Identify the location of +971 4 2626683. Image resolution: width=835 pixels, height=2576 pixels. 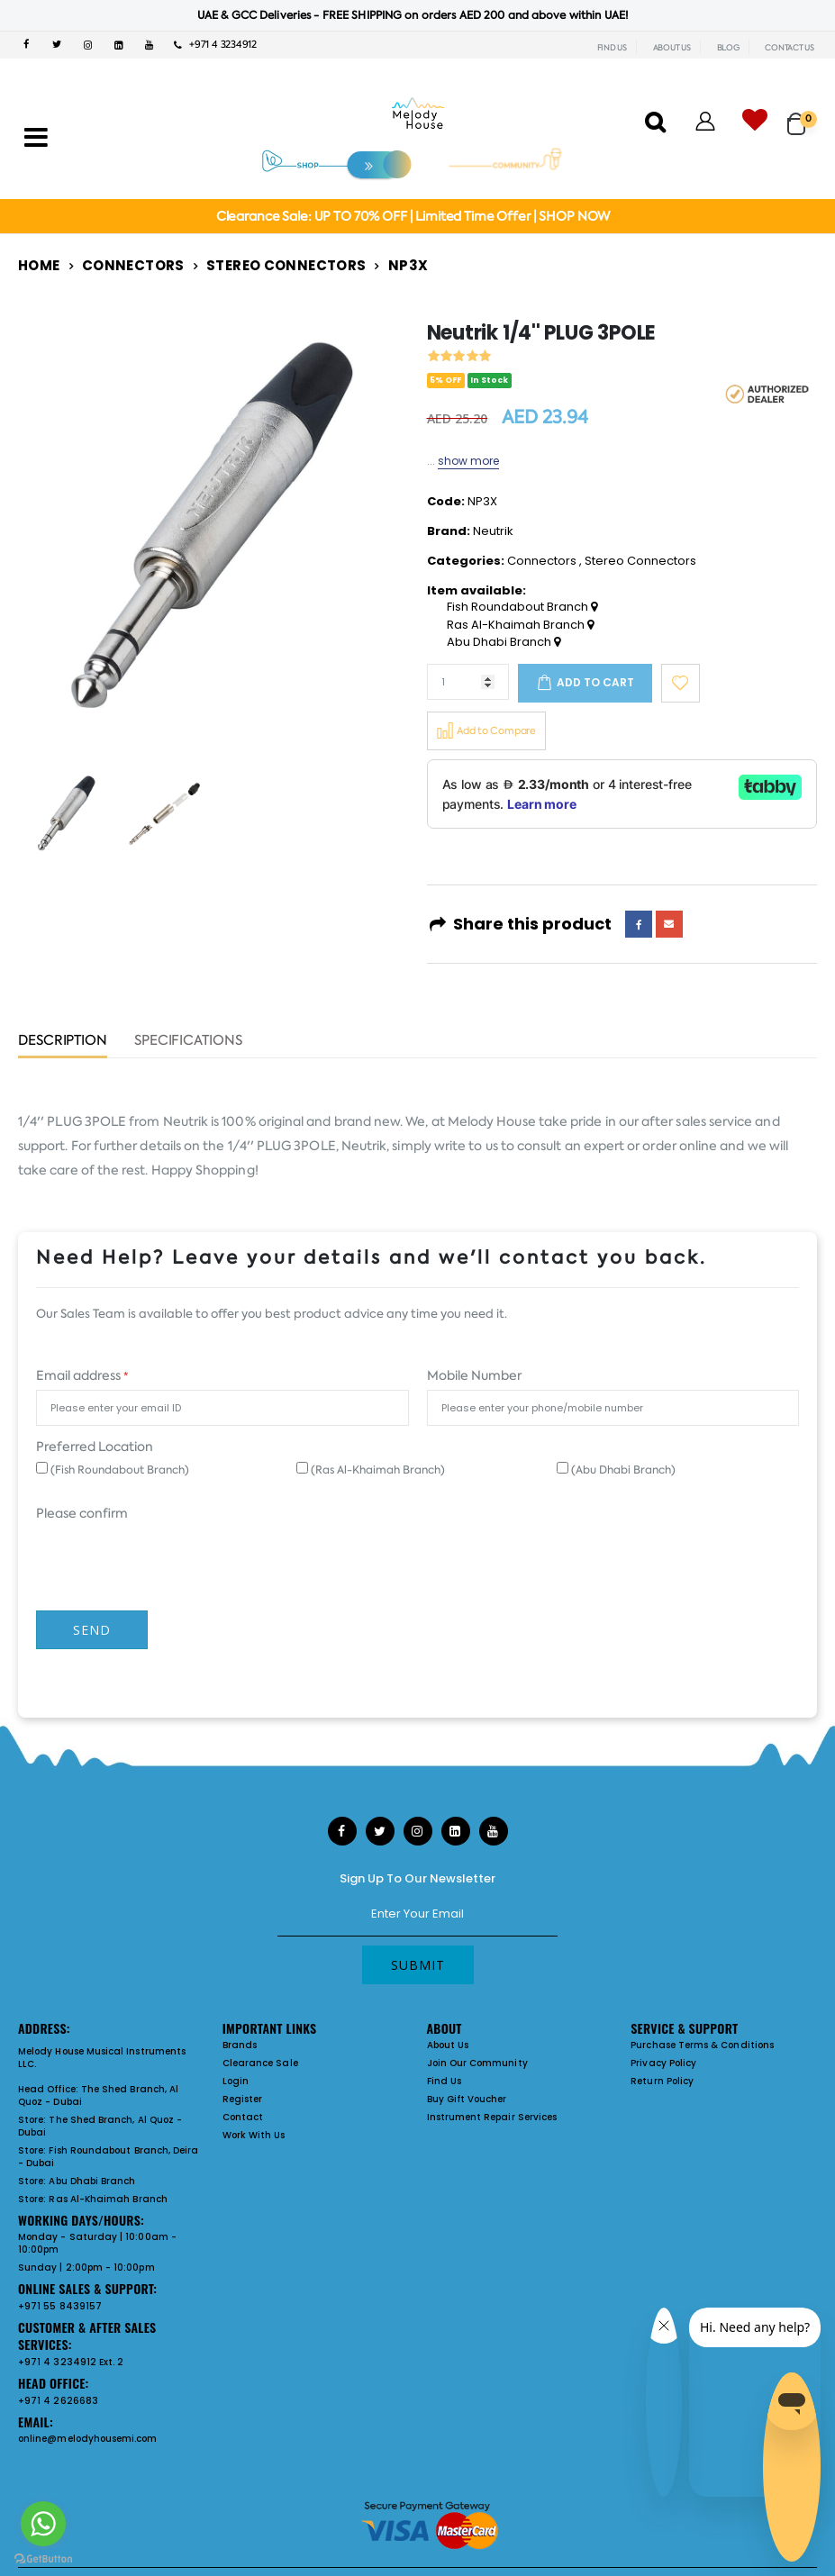
(58, 2401).